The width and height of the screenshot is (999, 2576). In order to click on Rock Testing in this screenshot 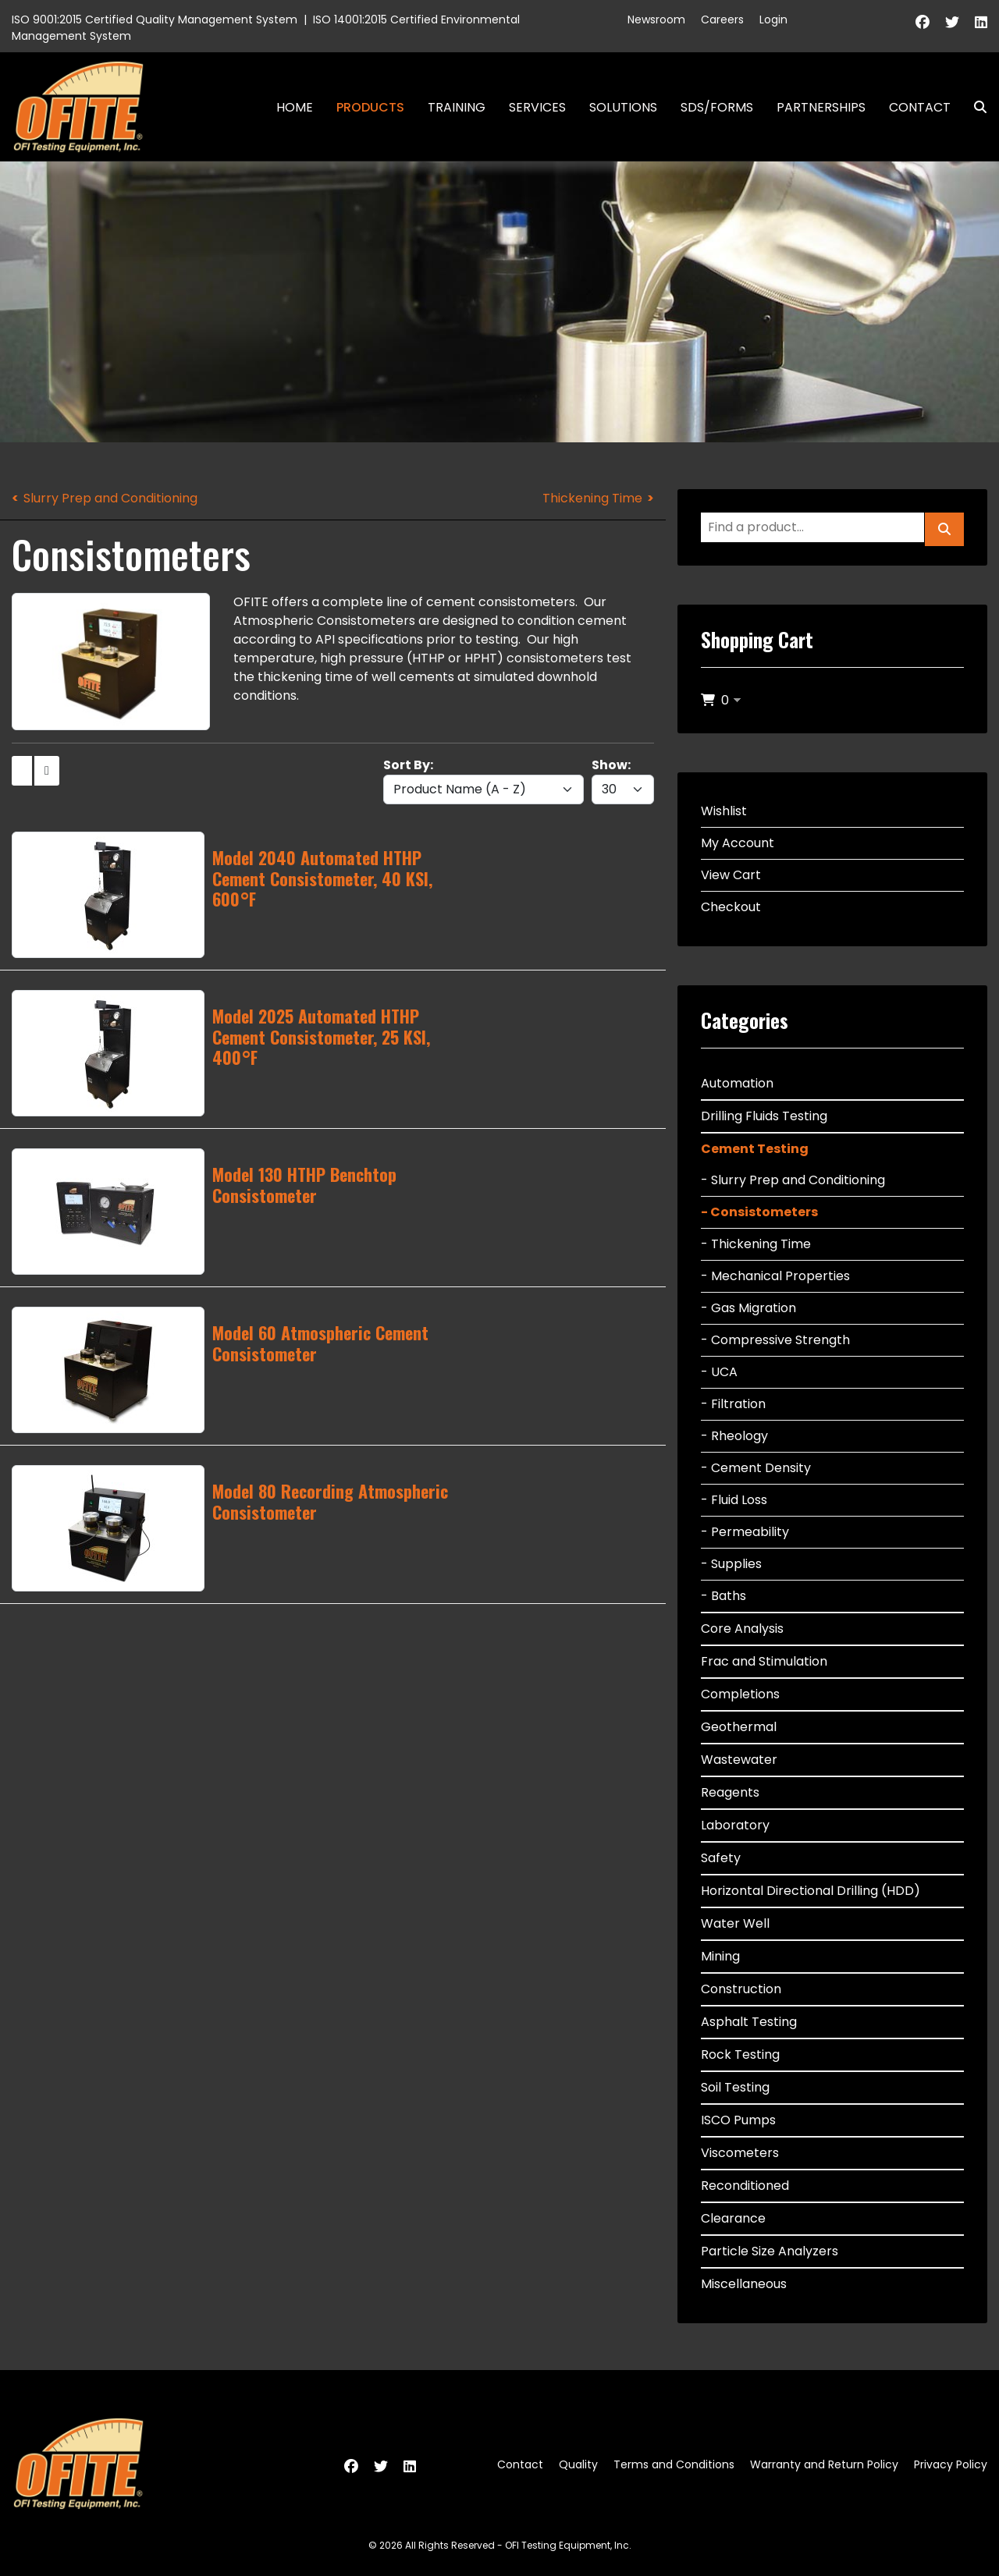, I will do `click(740, 2054)`.